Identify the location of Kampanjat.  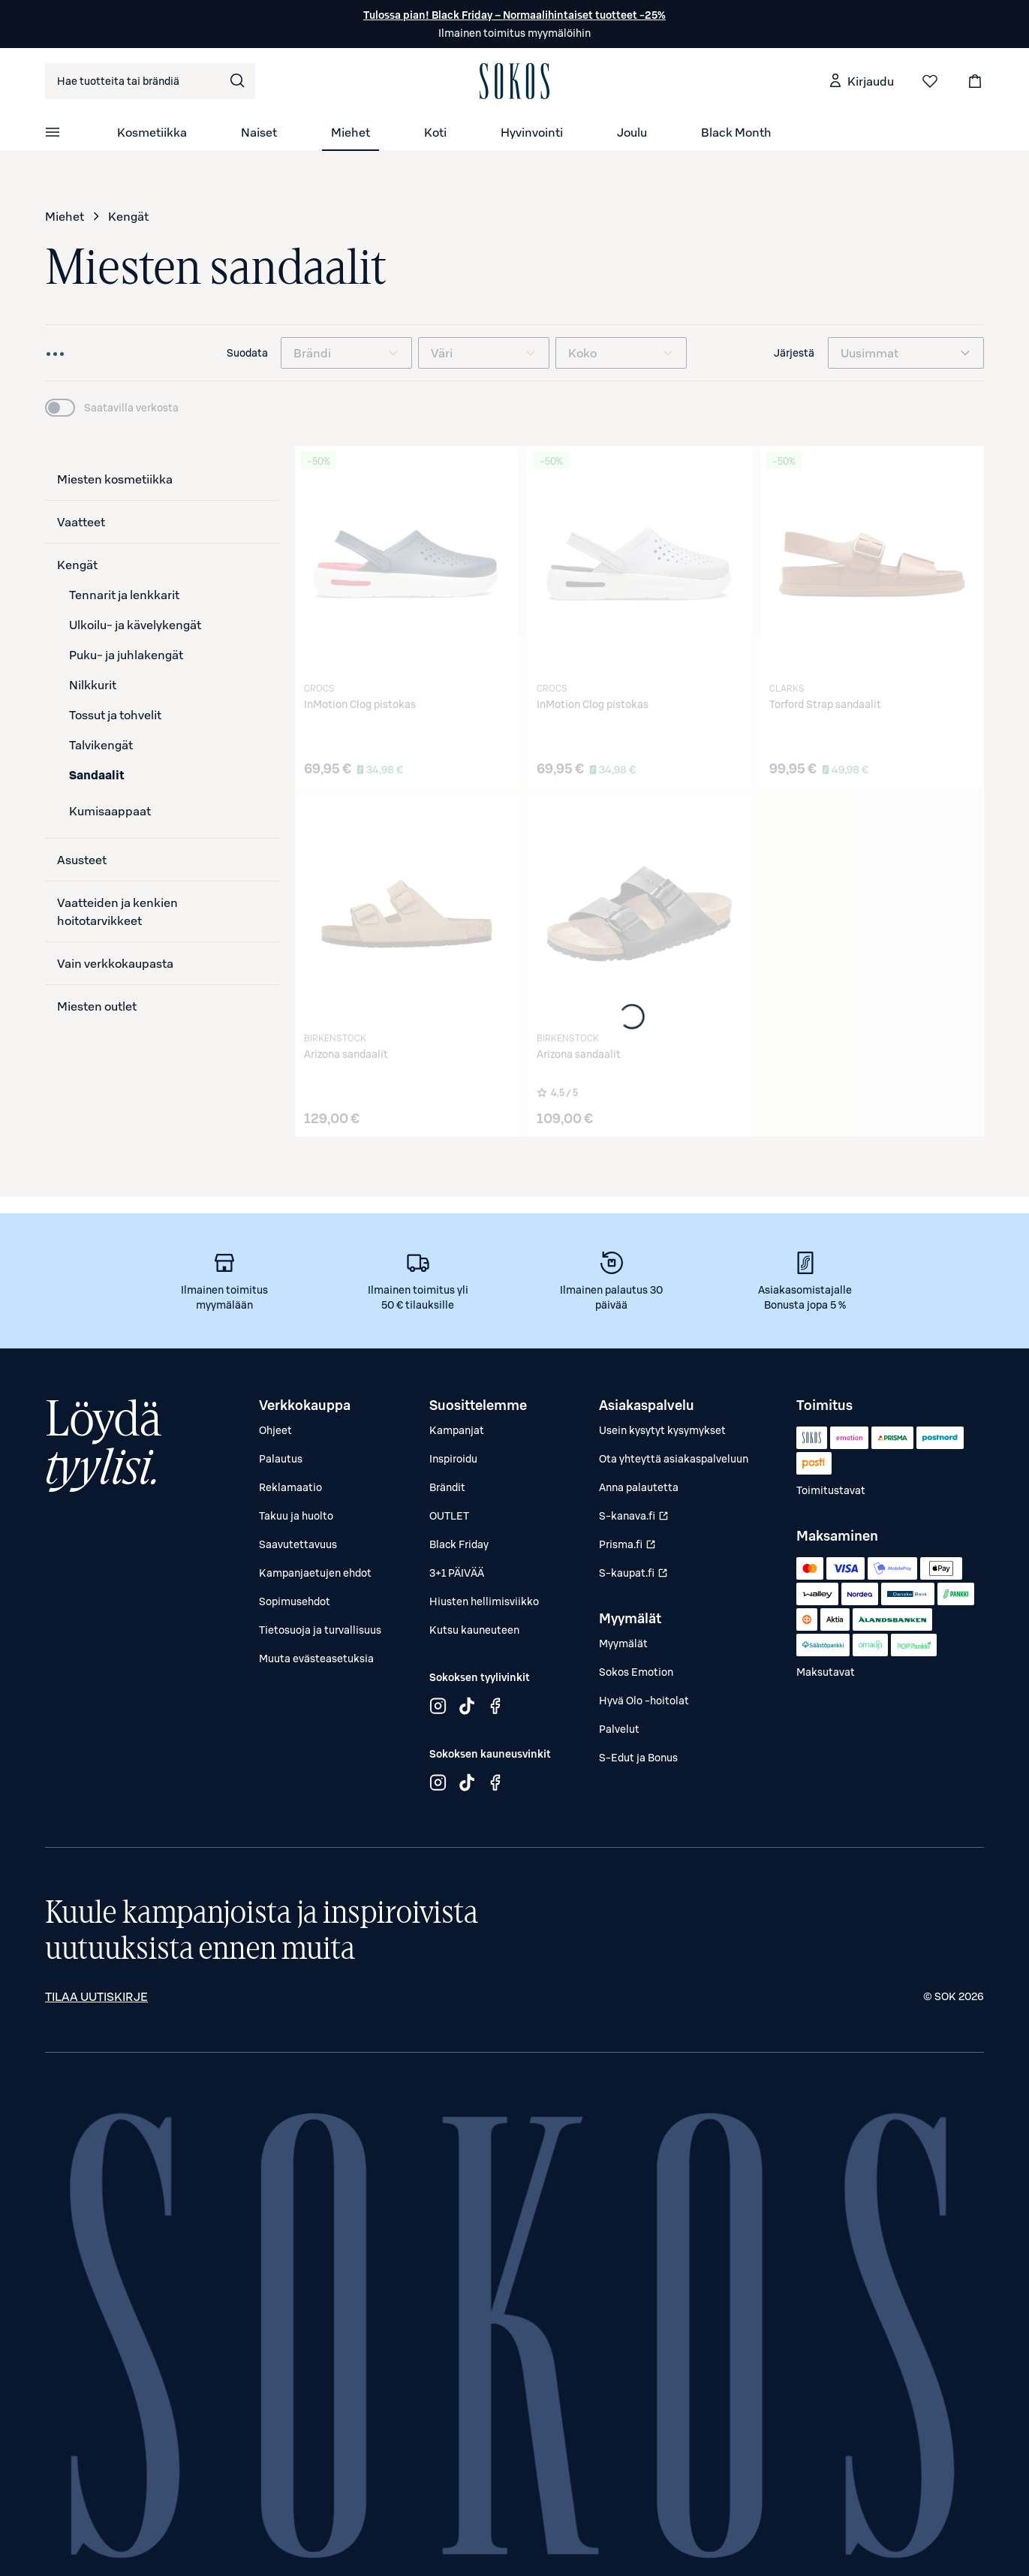
(456, 1430).